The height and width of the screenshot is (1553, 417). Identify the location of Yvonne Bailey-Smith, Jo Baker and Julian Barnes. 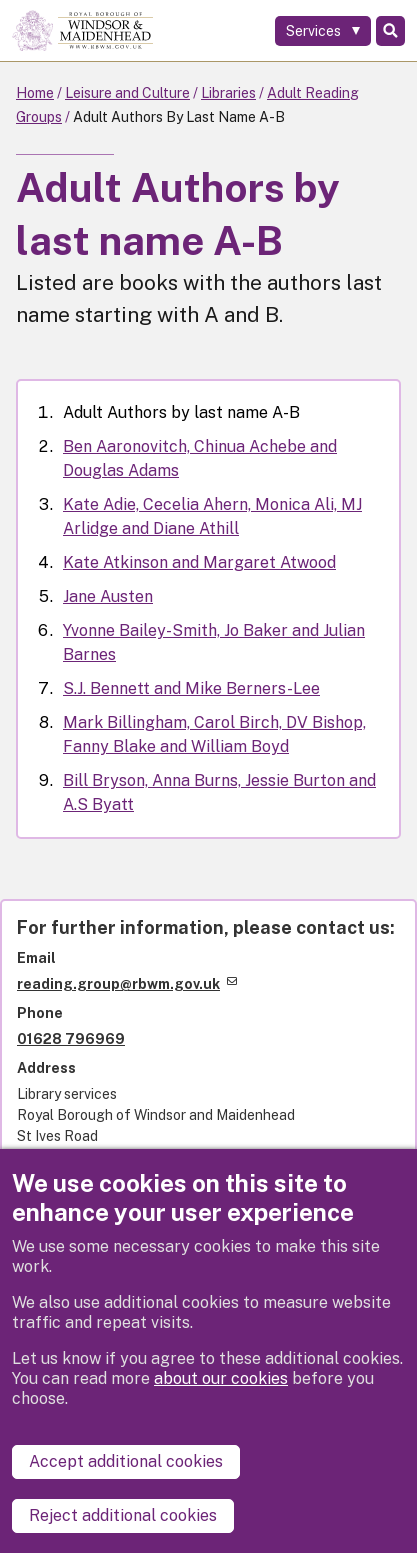
(214, 642).